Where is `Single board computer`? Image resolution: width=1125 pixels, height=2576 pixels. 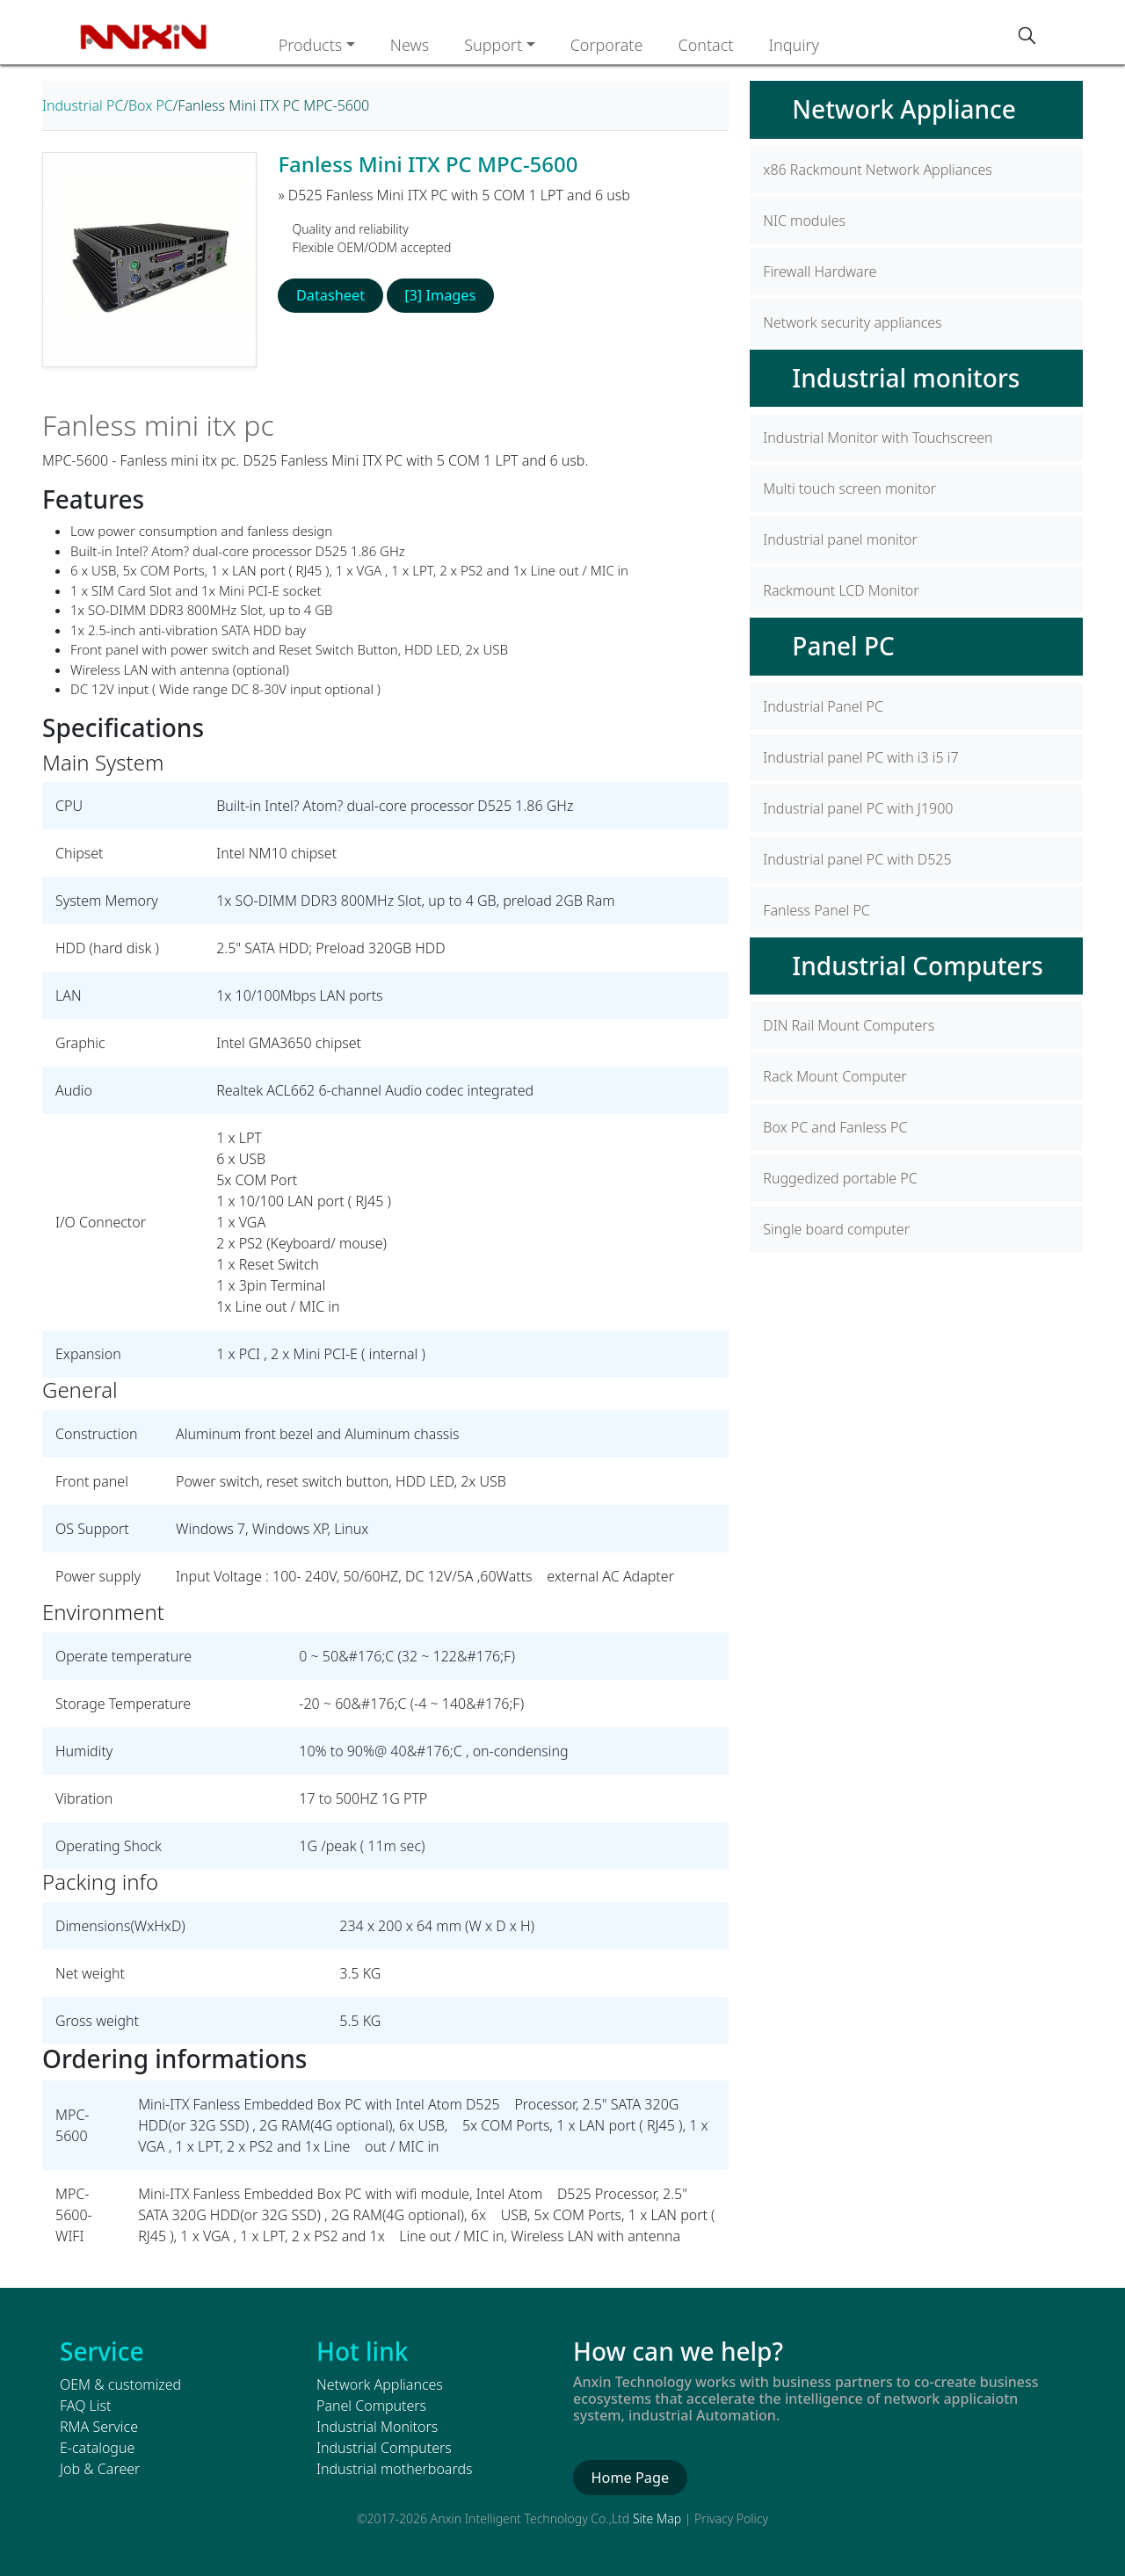
Single board computer is located at coordinates (836, 1229).